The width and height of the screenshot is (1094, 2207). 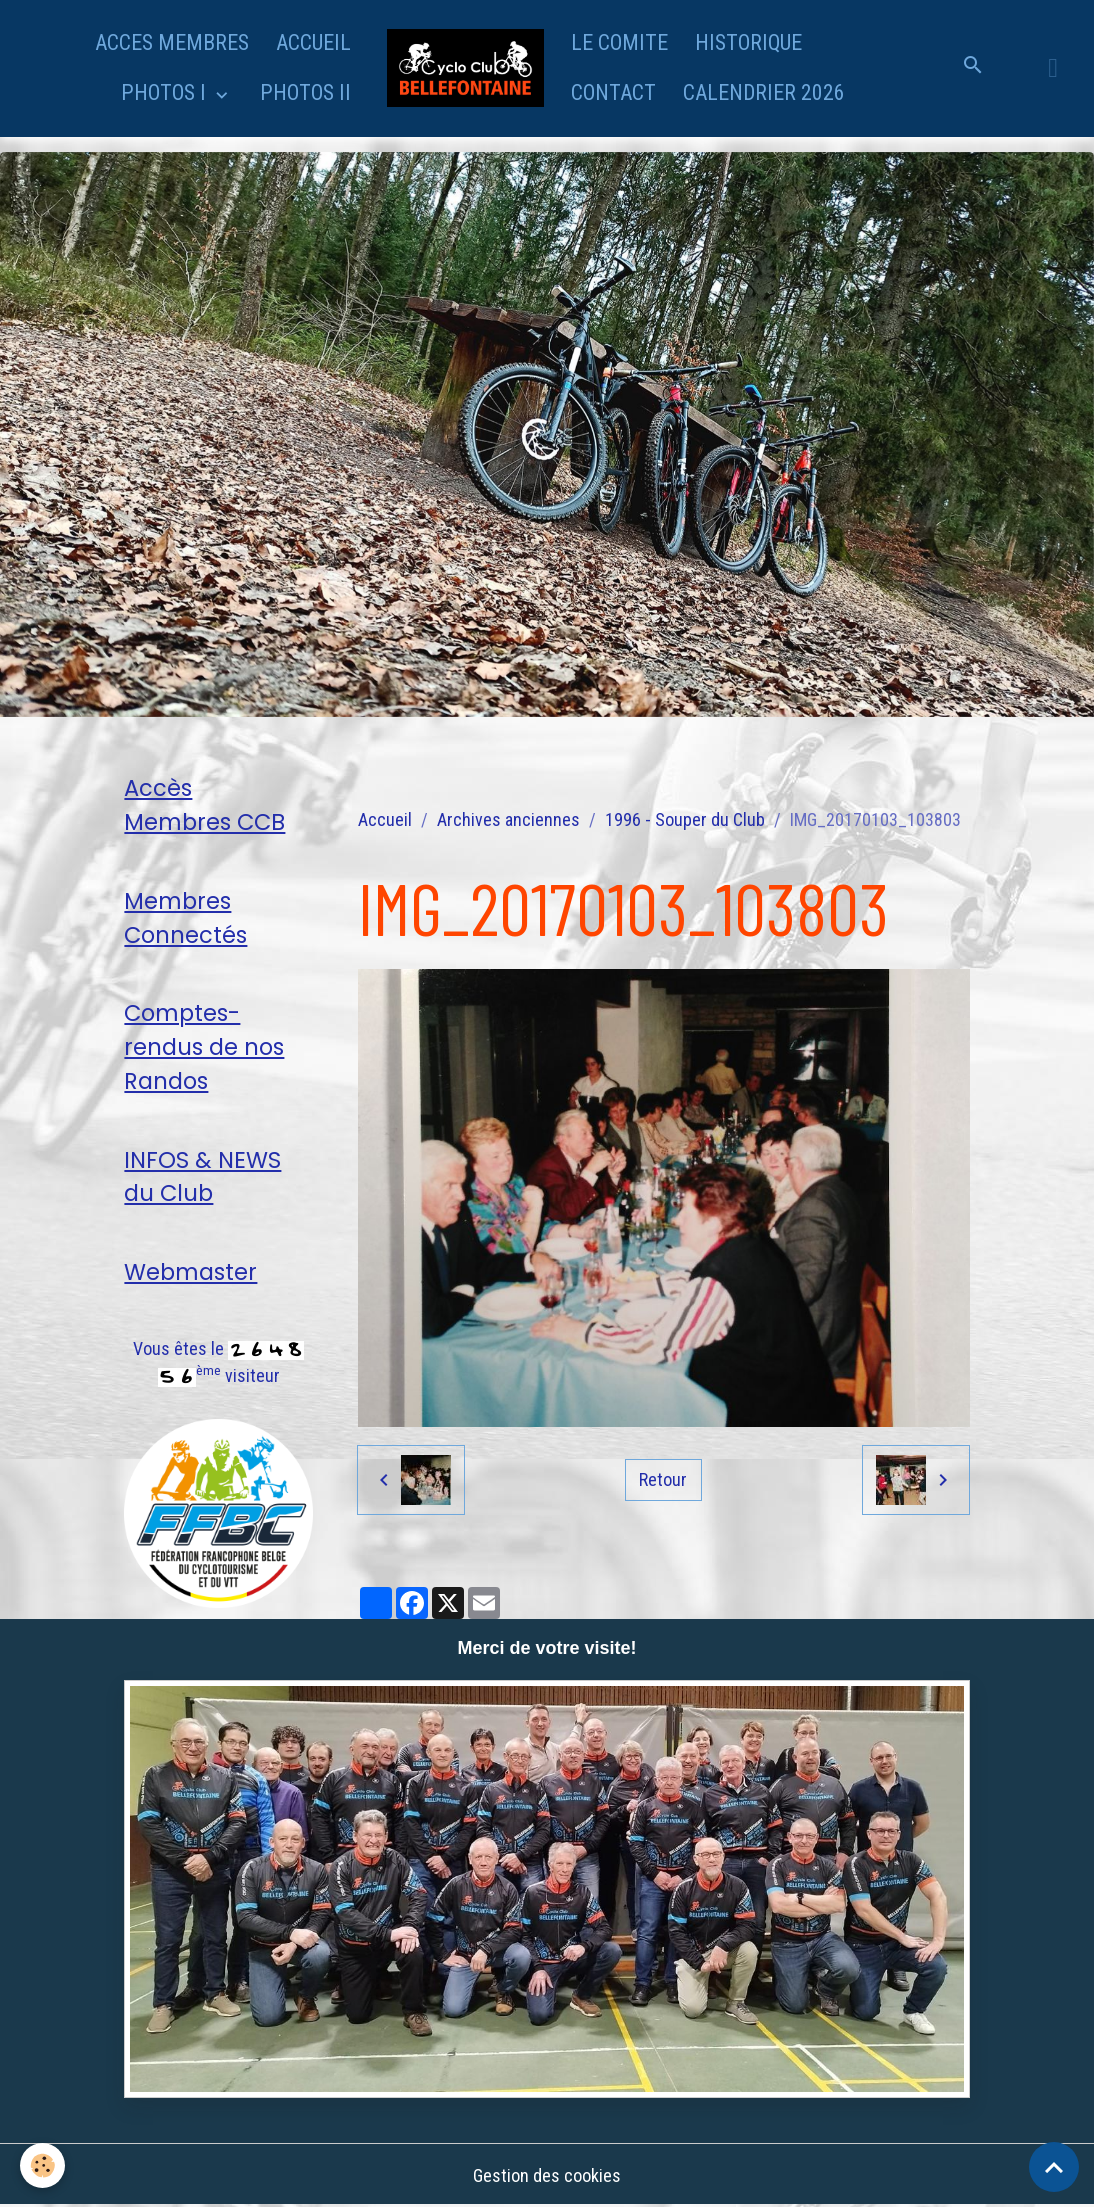 I want to click on 1996 - Souper du Club, so click(x=685, y=819).